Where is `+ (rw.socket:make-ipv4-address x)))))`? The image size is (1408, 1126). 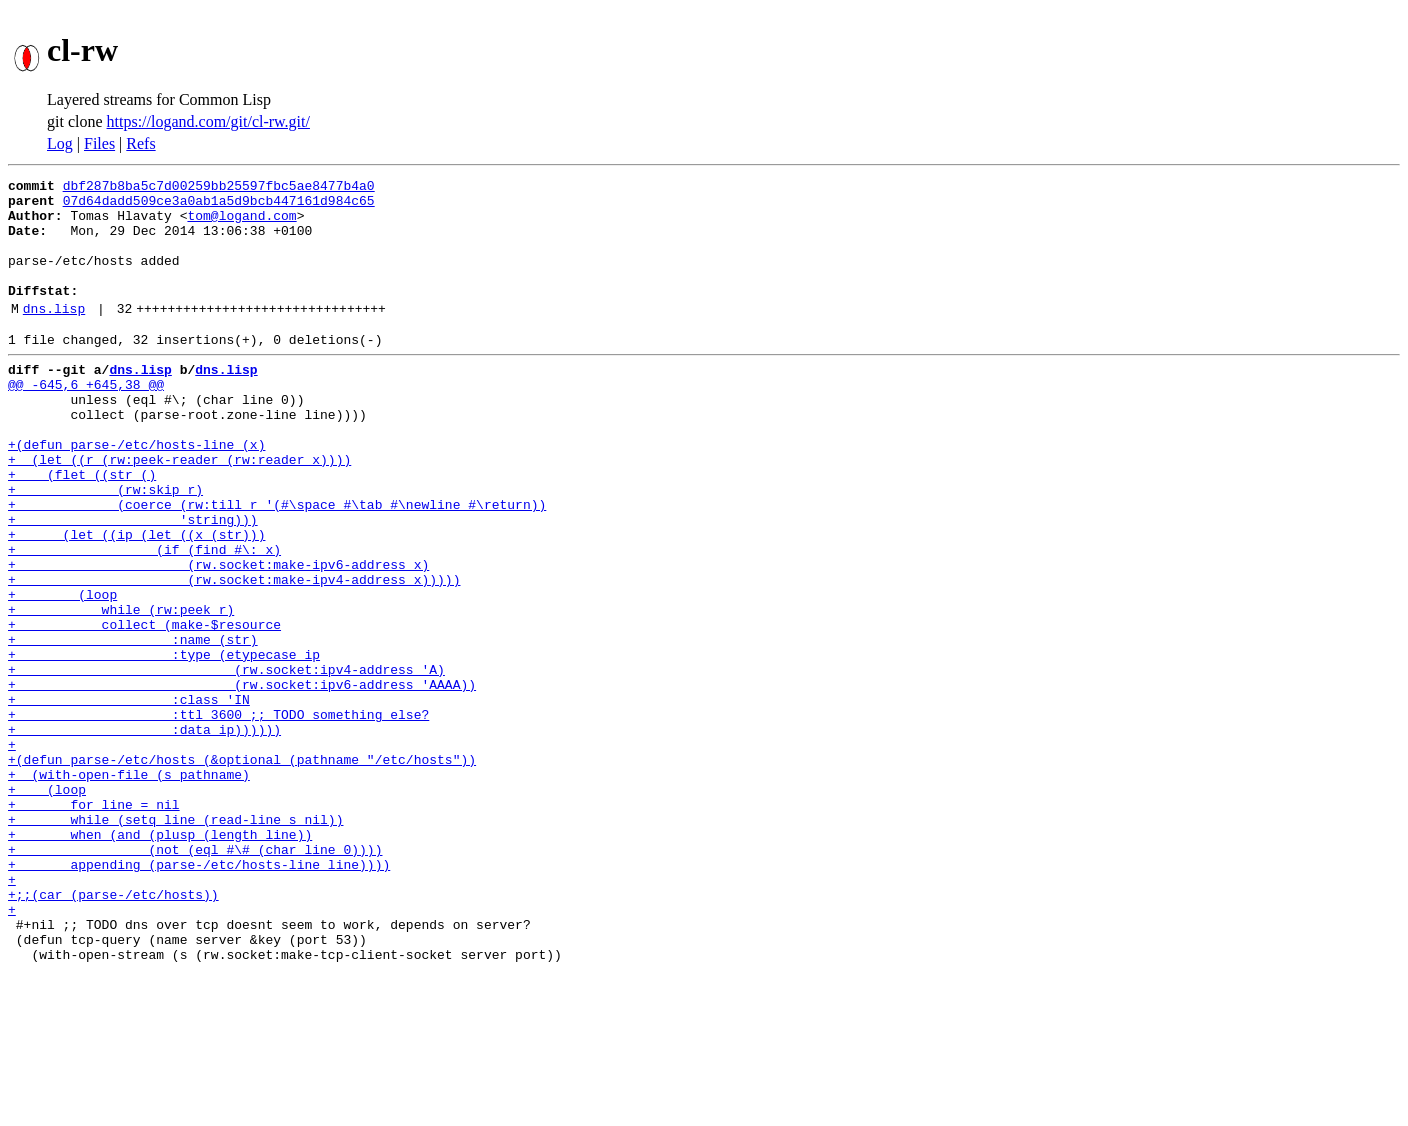 + (rw.socket:make-ipv4-address x))))) is located at coordinates (234, 654).